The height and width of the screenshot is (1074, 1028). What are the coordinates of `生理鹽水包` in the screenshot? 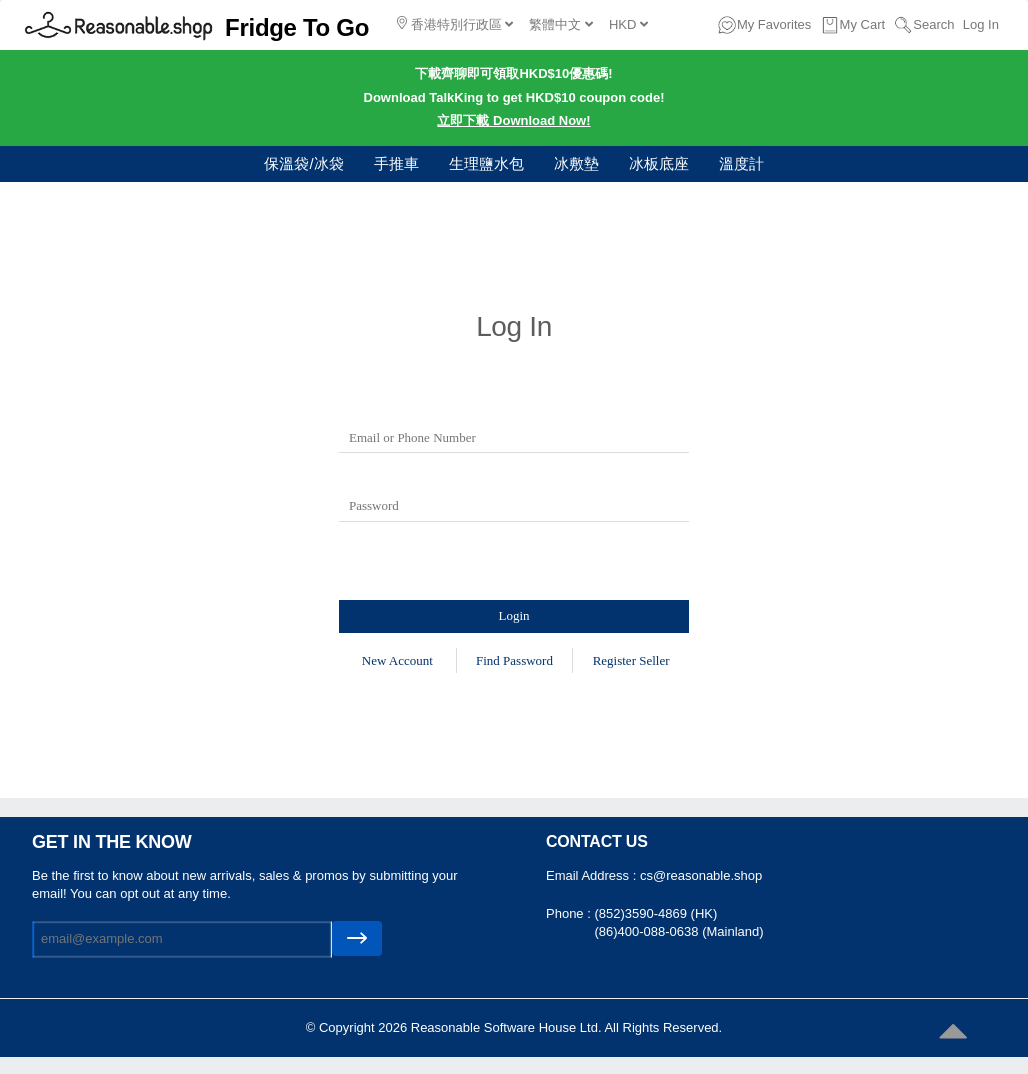 It's located at (486, 163).